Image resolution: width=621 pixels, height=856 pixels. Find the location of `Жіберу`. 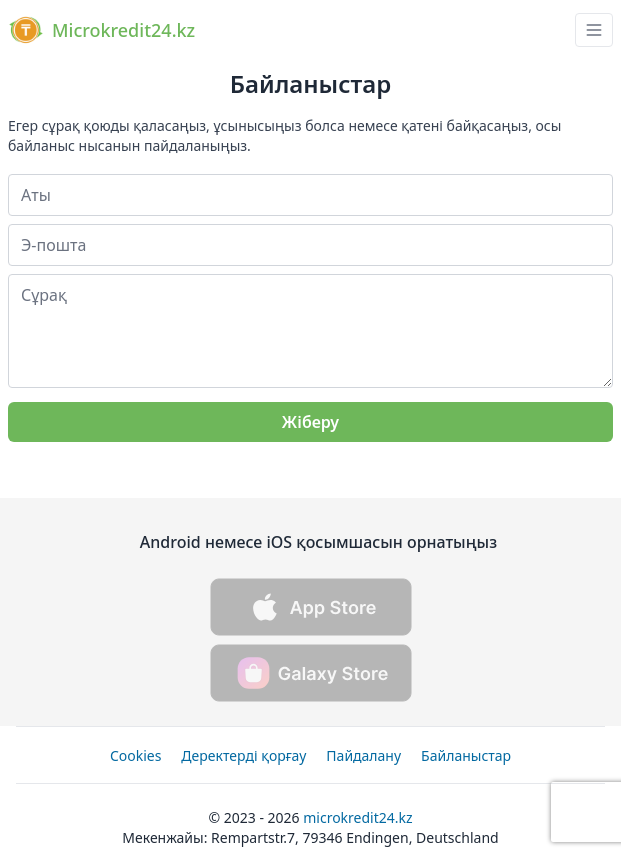

Жіберу is located at coordinates (310, 422).